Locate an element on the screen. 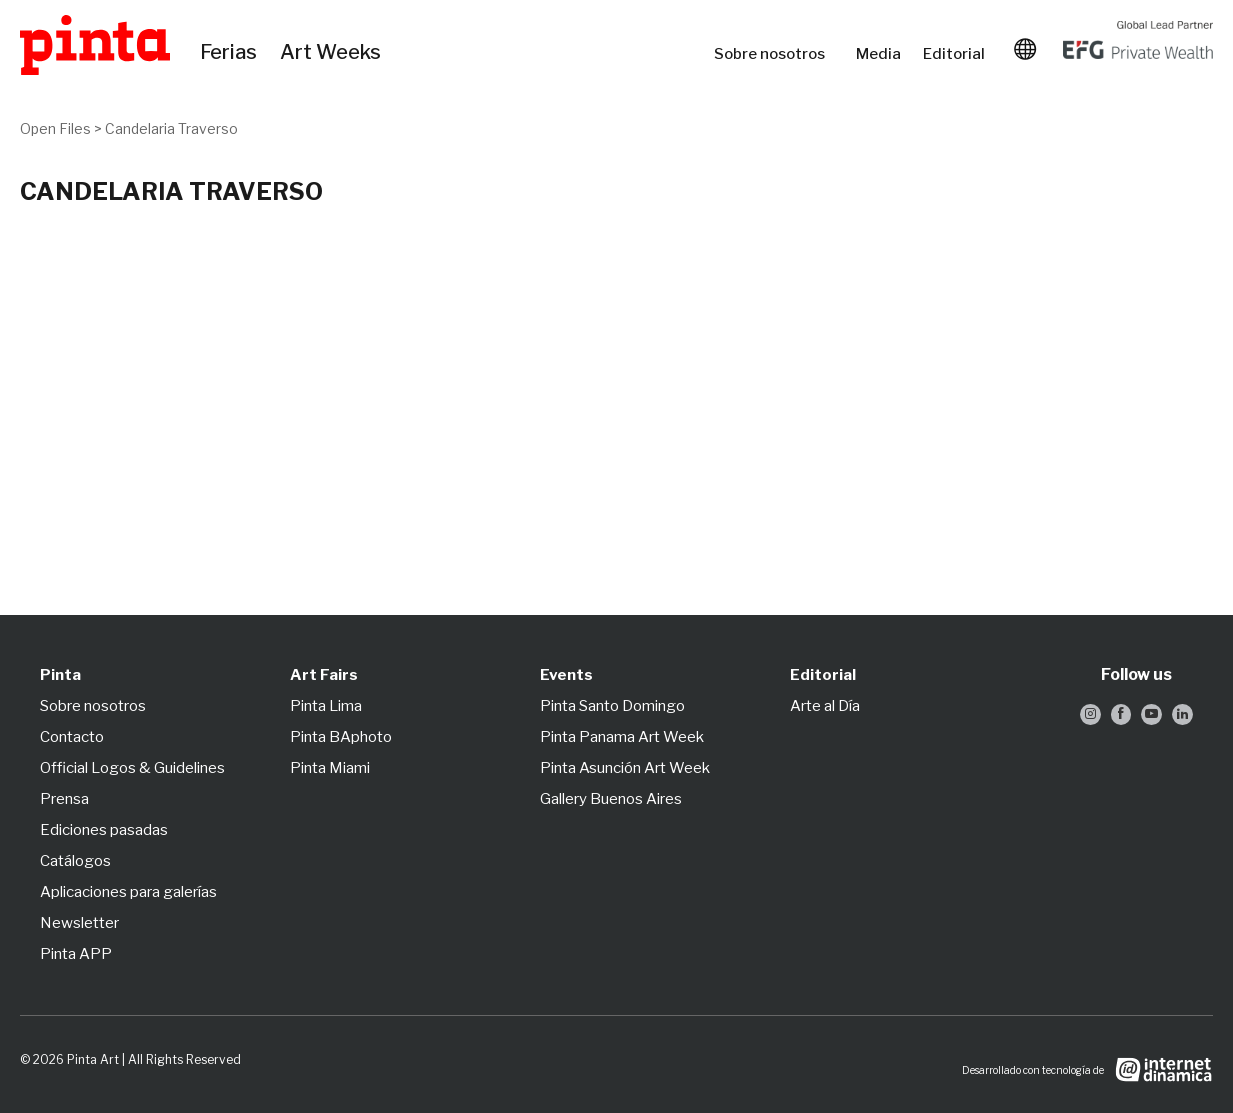 This screenshot has width=1233, height=1113. Catálogos is located at coordinates (75, 861).